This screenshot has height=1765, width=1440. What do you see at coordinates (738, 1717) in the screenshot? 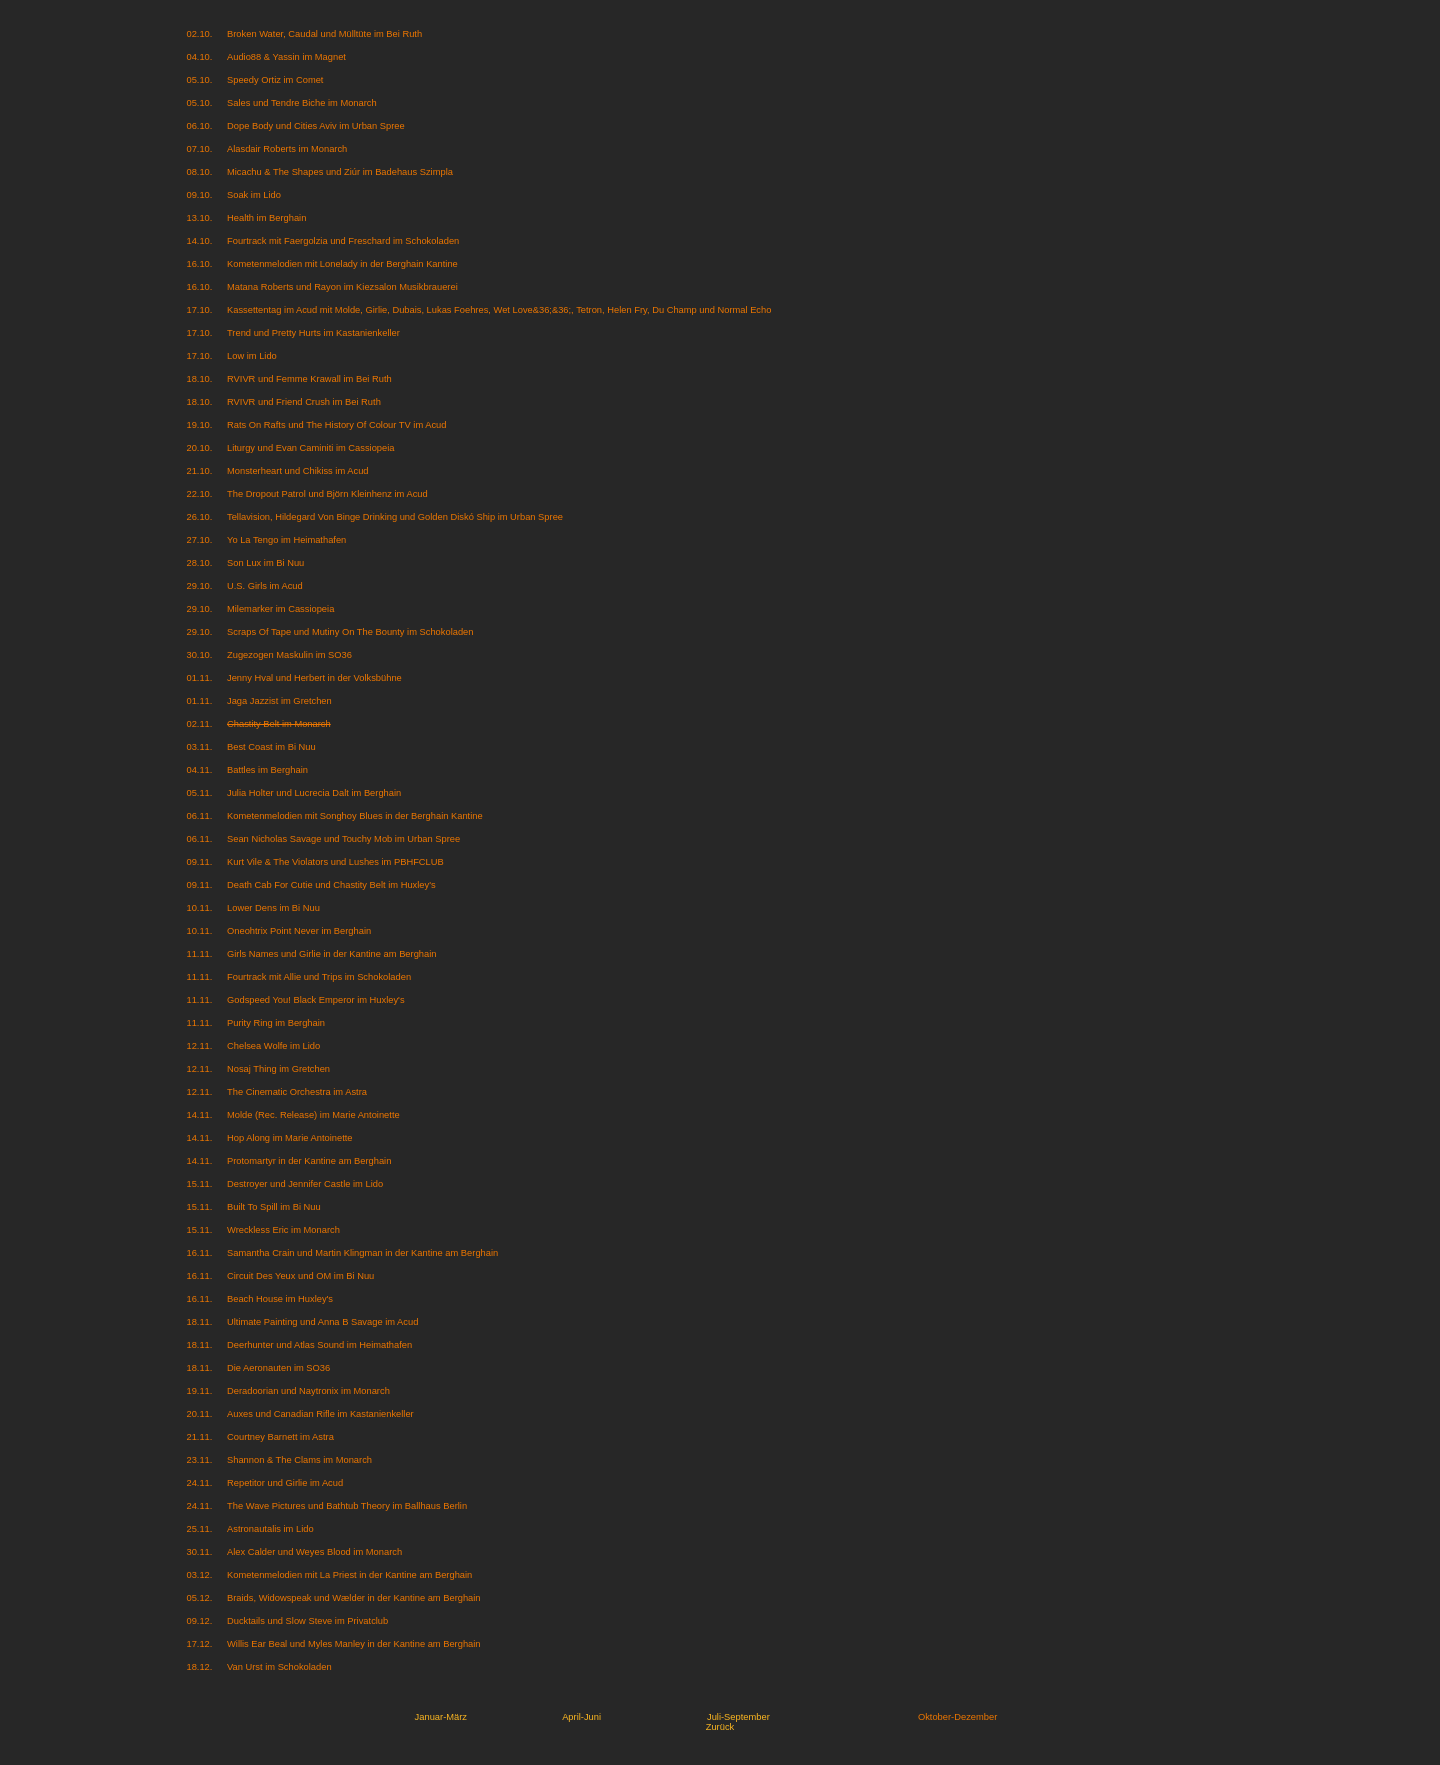
I see `Juli-September` at bounding box center [738, 1717].